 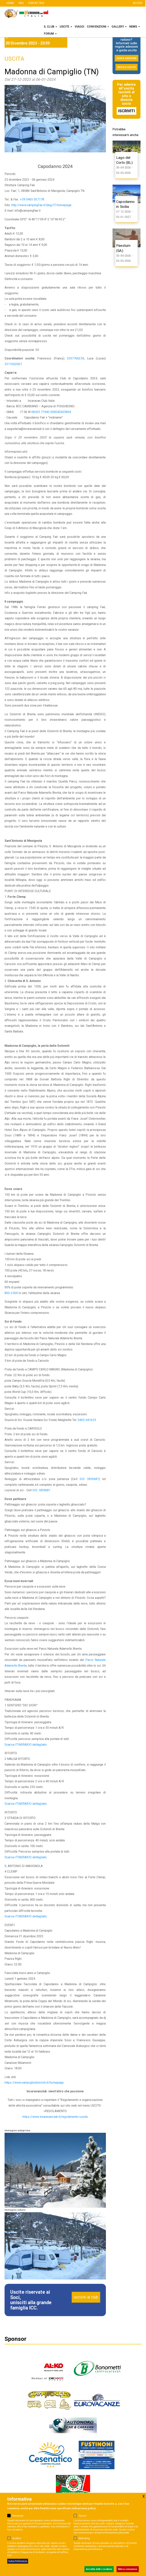 I want to click on 0465-441633, so click(x=87, y=1420).